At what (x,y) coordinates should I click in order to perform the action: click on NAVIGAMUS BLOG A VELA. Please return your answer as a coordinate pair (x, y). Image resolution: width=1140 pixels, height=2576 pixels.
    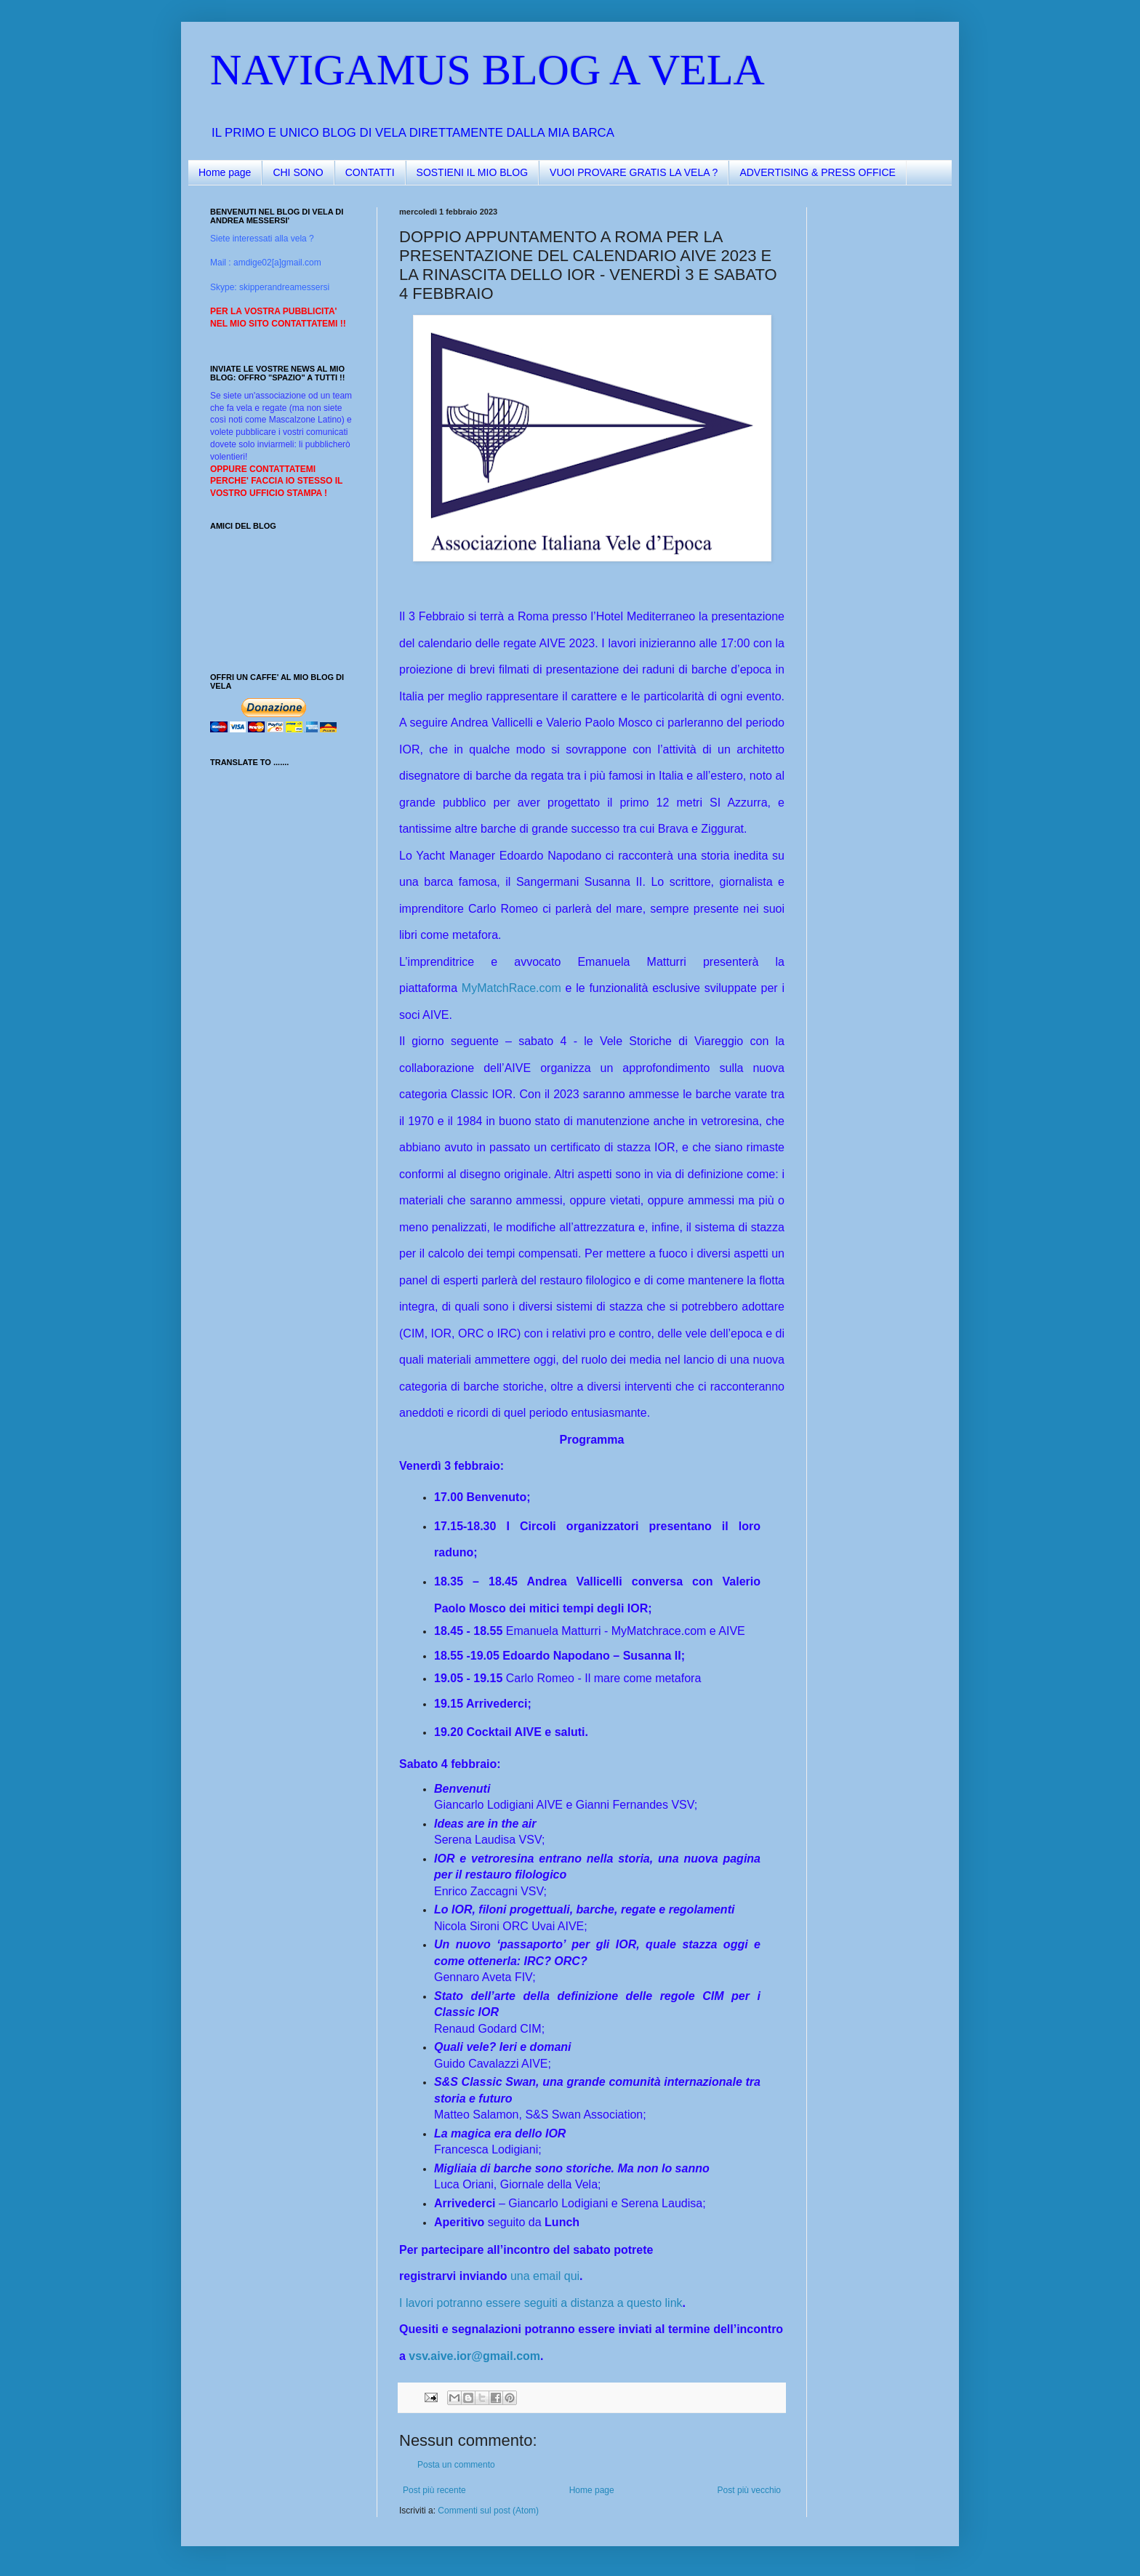
    Looking at the image, I should click on (487, 70).